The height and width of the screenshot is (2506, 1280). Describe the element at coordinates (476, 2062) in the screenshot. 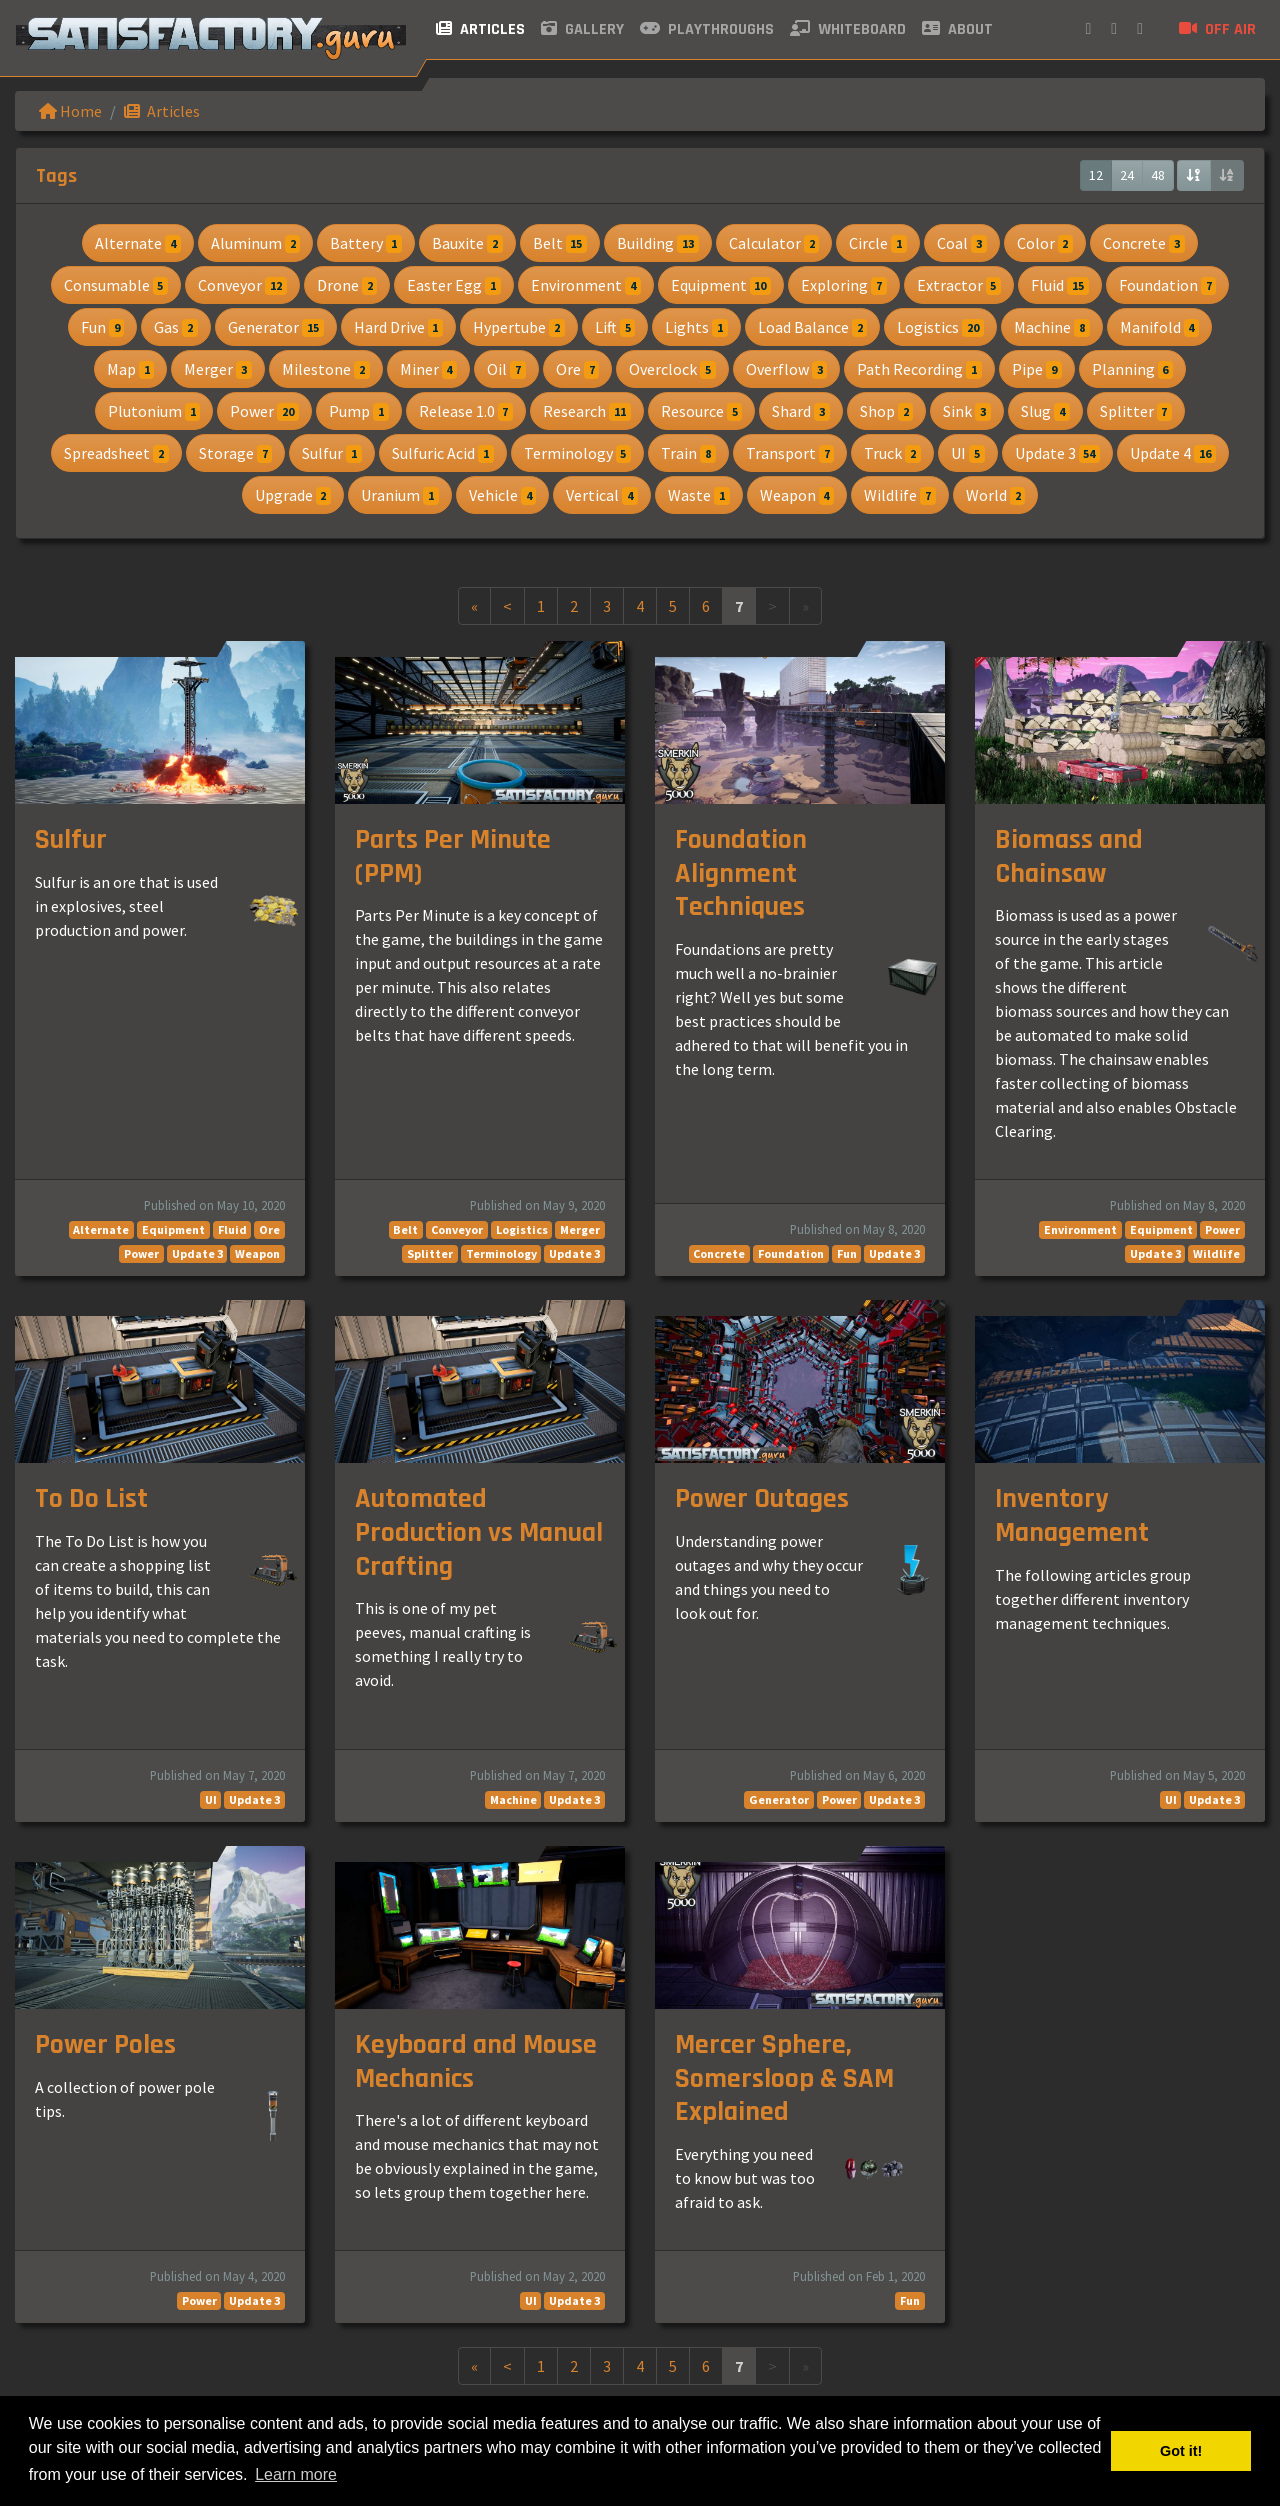

I see `Keyboard and Mouse Mechanics` at that location.